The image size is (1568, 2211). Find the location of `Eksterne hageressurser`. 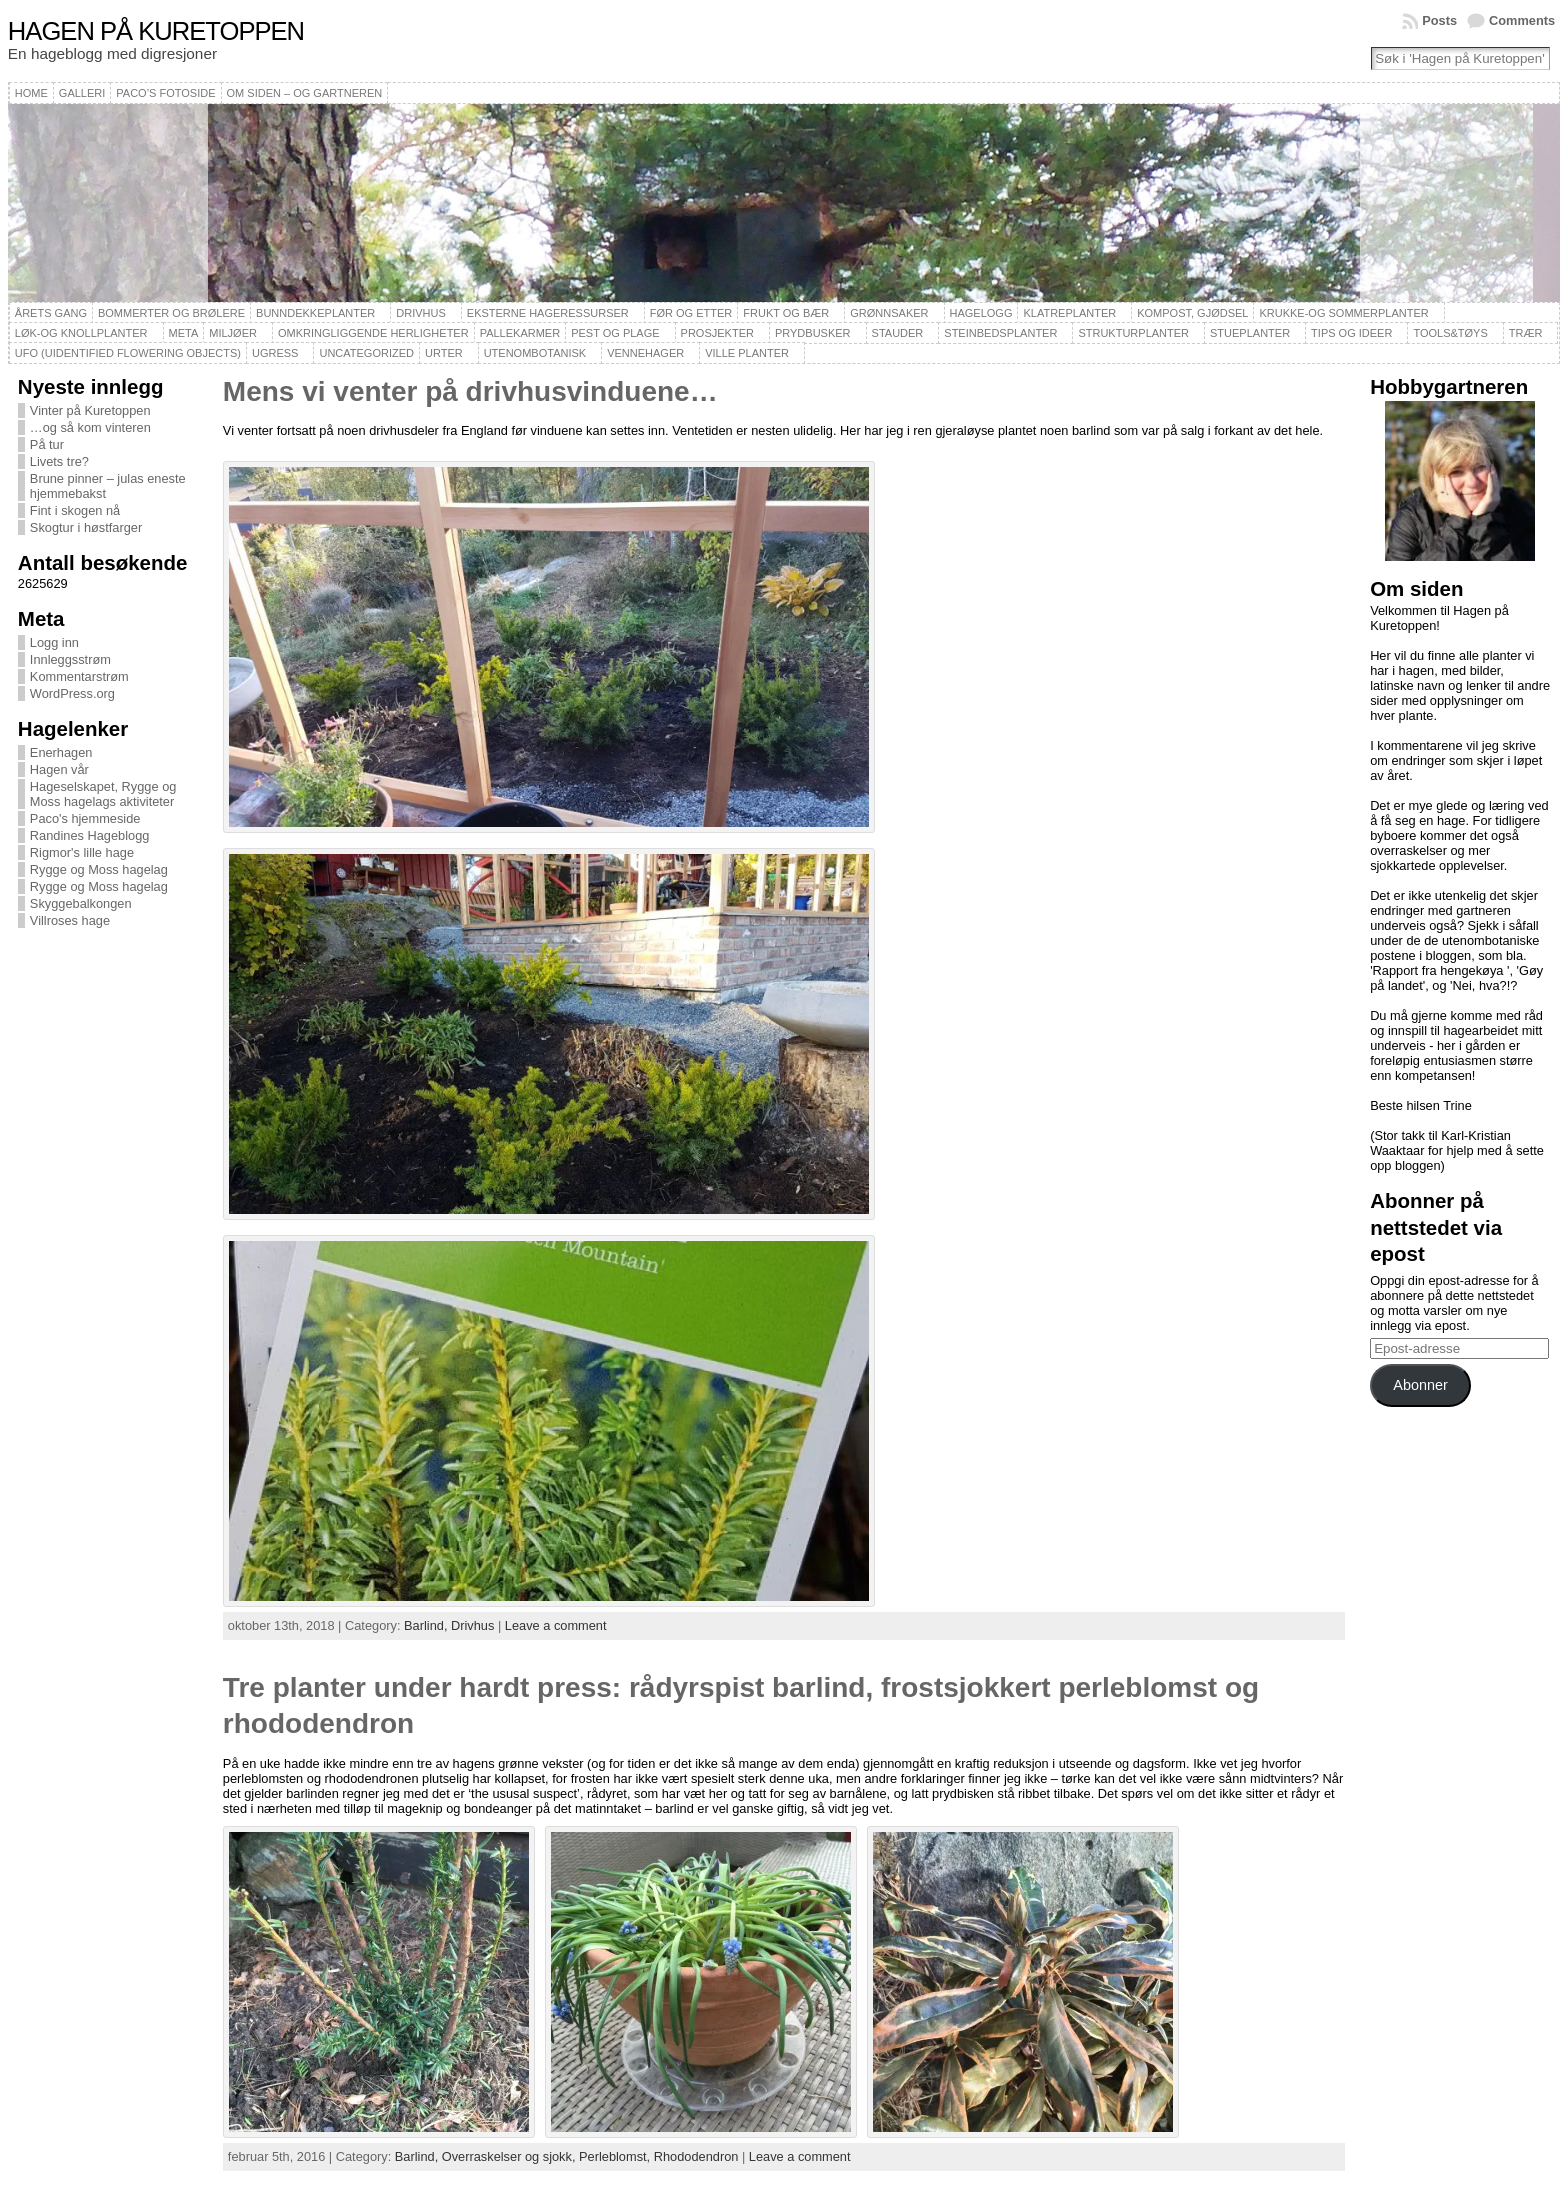

Eksterne hageressurser is located at coordinates (548, 313).